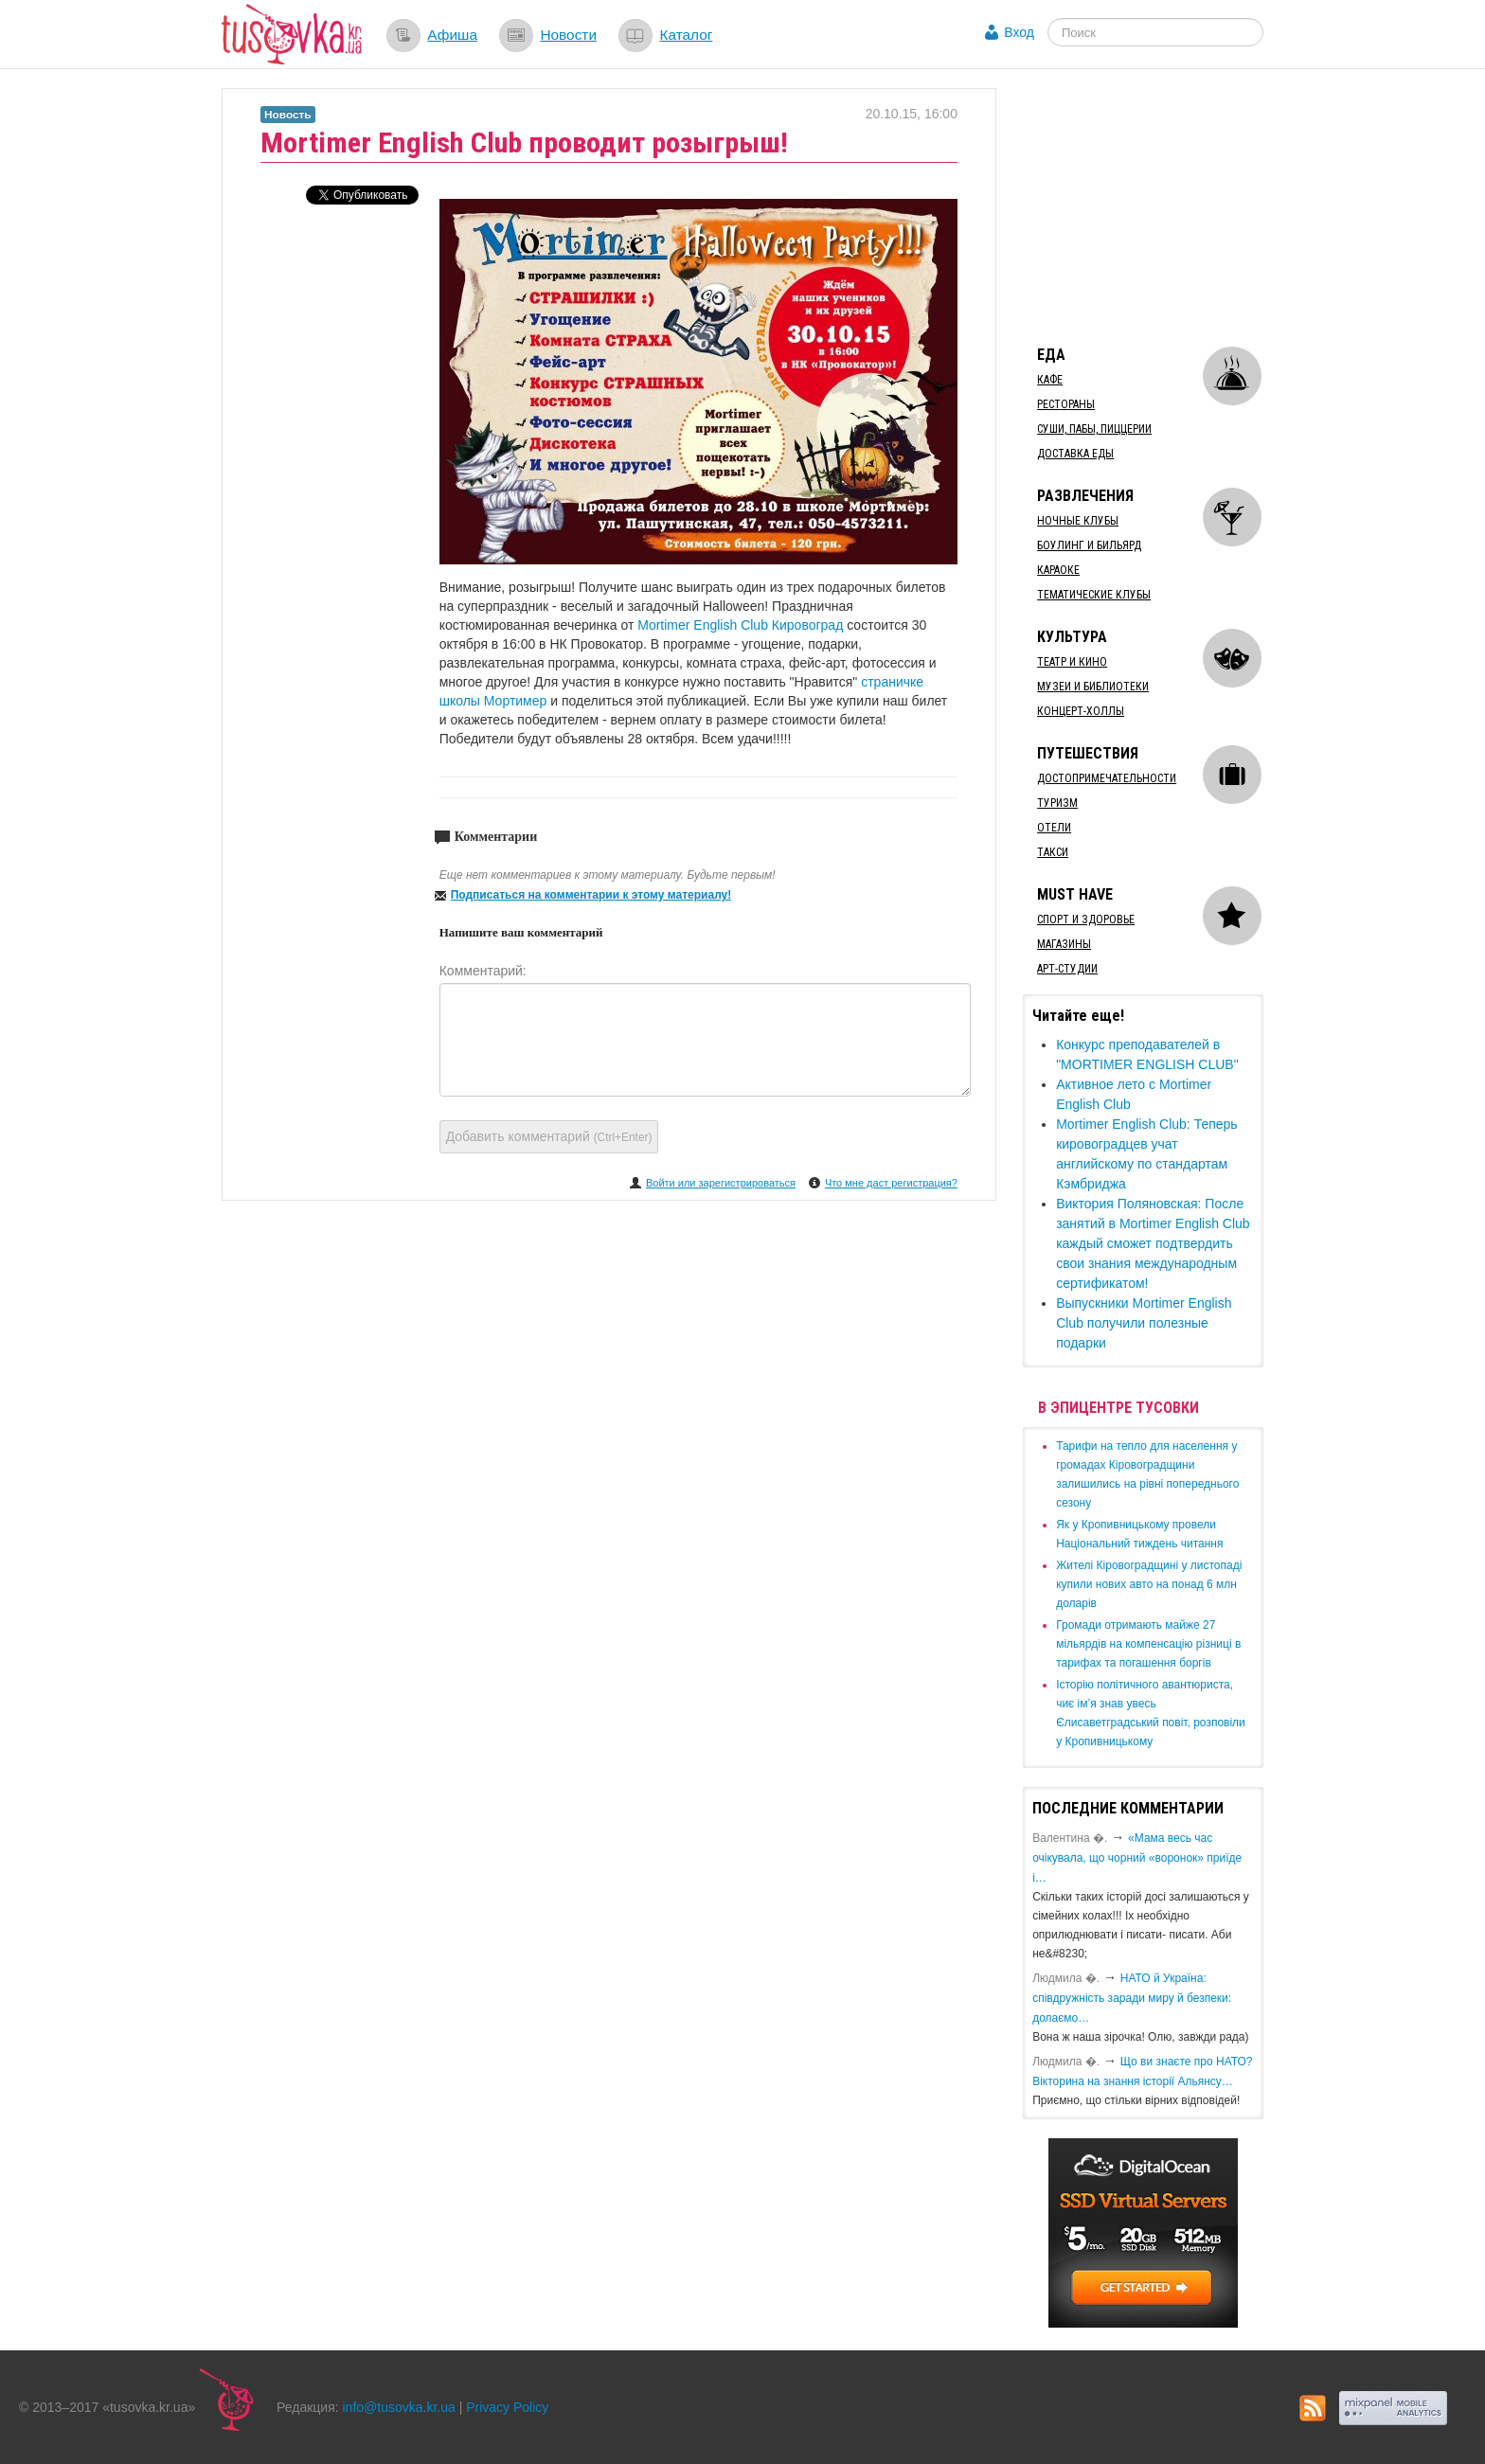 The width and height of the screenshot is (1485, 2464). What do you see at coordinates (1086, 919) in the screenshot?
I see `Спорт и здоровье` at bounding box center [1086, 919].